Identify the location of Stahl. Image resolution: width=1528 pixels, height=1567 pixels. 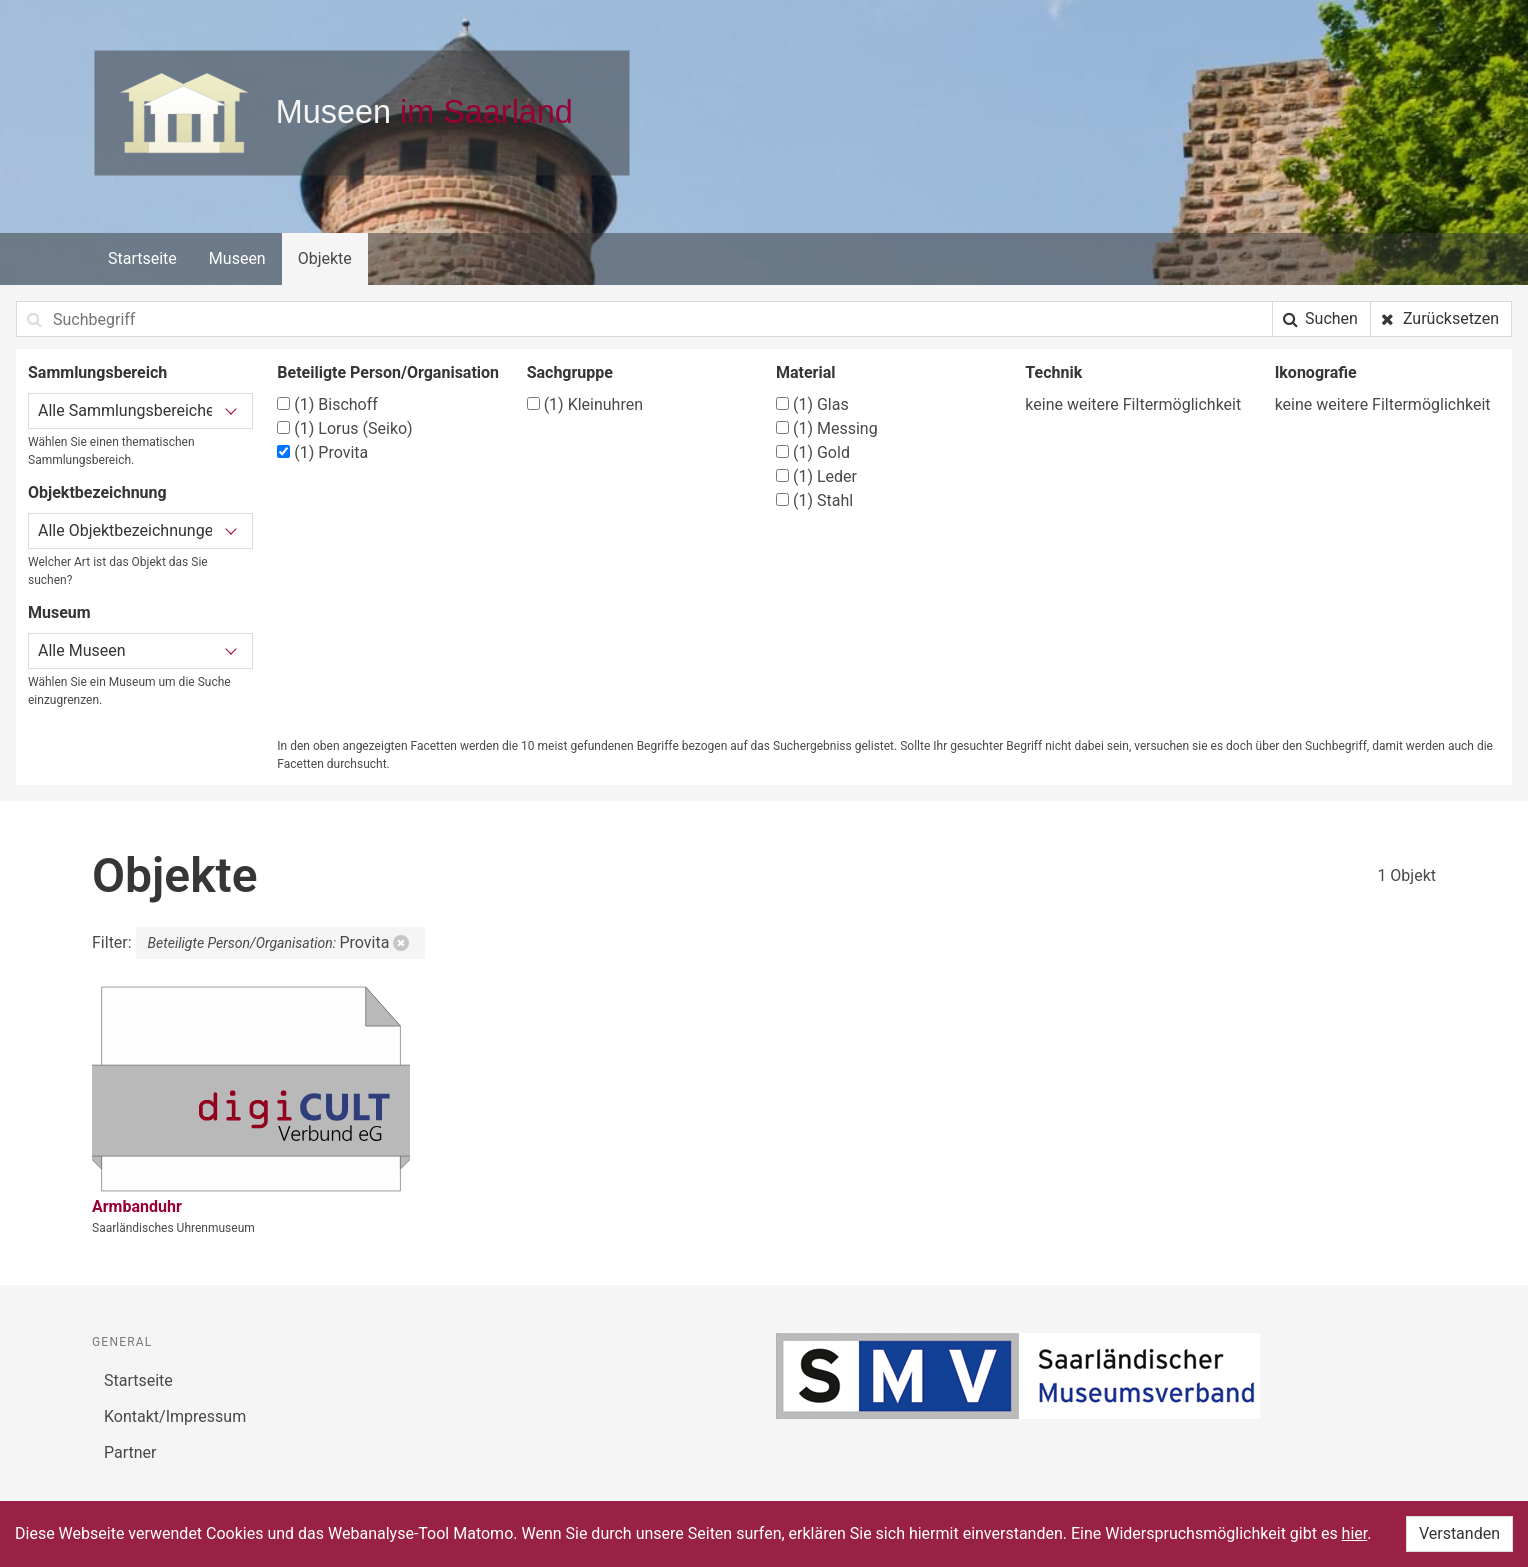
(814, 500).